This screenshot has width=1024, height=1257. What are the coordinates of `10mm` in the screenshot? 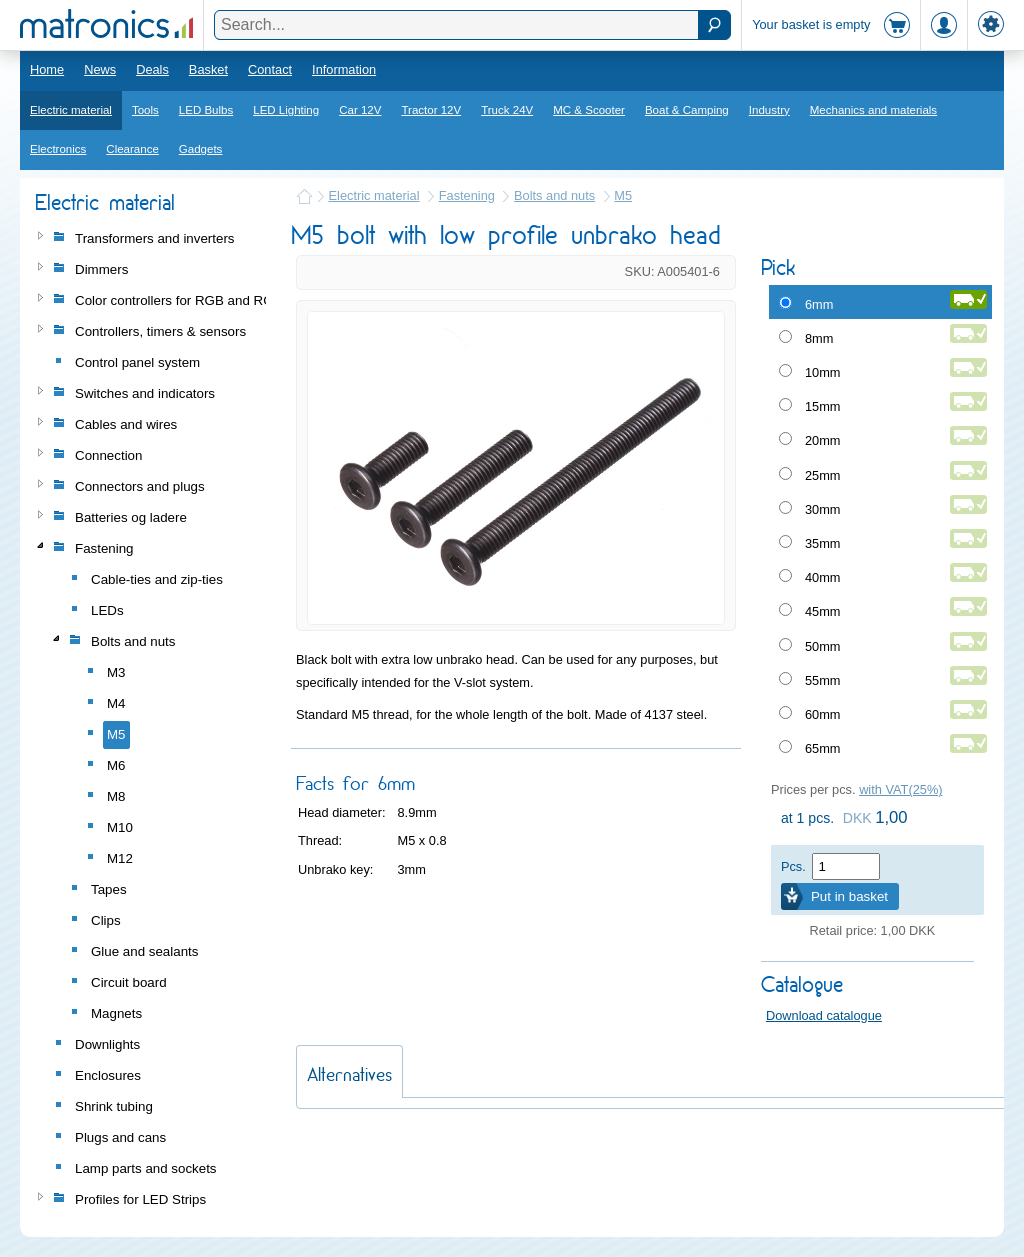 It's located at (823, 372).